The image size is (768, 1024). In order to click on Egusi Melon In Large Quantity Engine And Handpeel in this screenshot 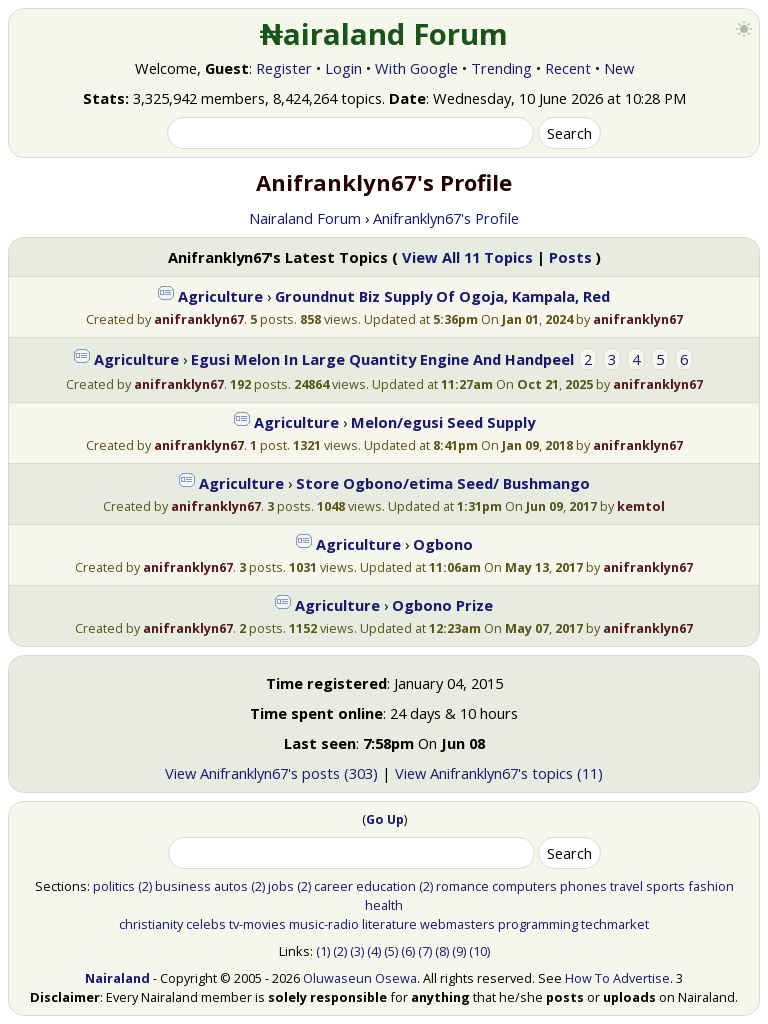, I will do `click(382, 359)`.